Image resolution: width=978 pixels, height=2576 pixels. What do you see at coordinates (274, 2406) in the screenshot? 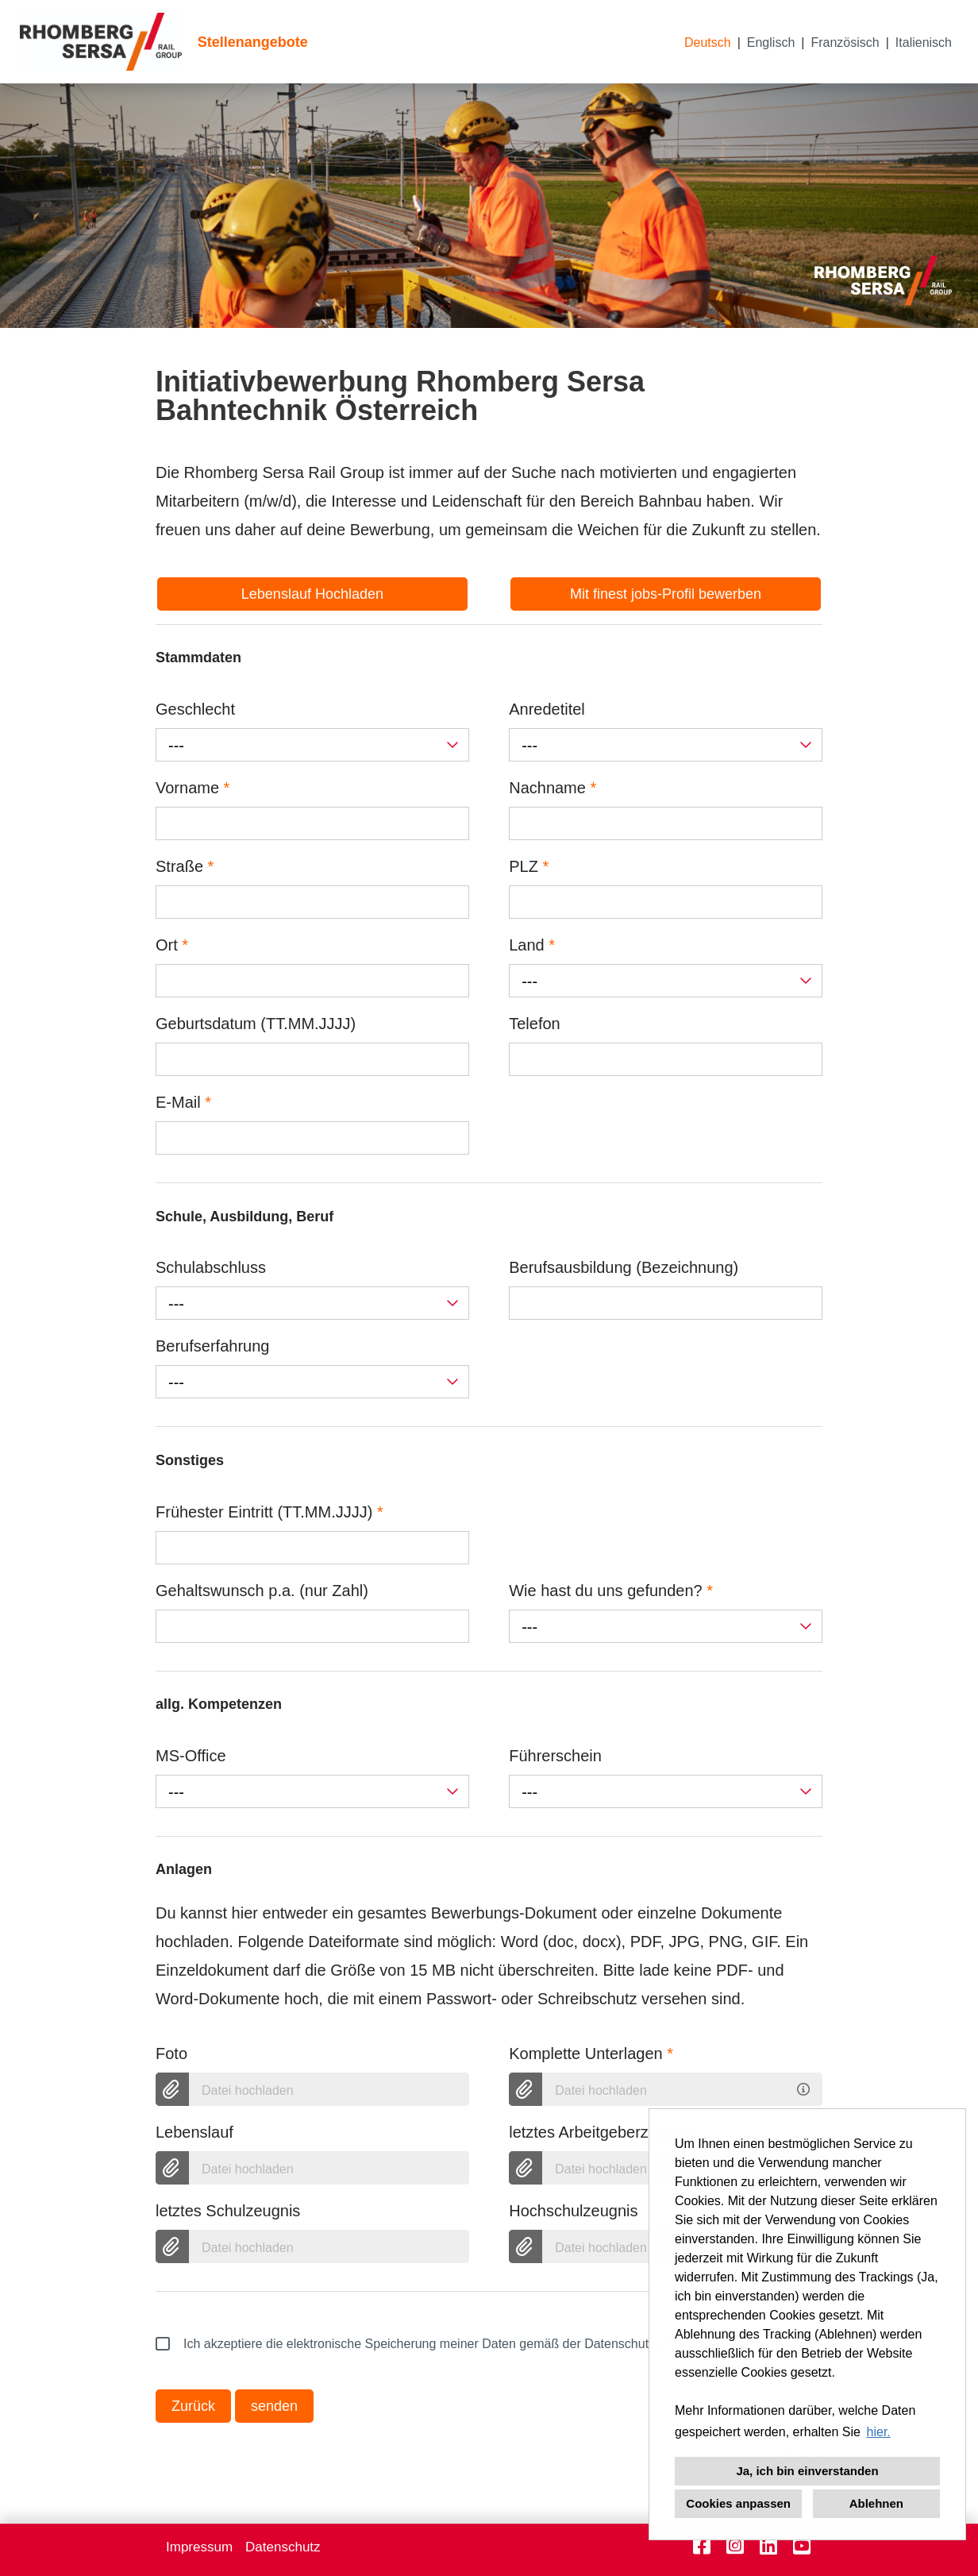
I see `senden [Button namens senden ausführen]` at bounding box center [274, 2406].